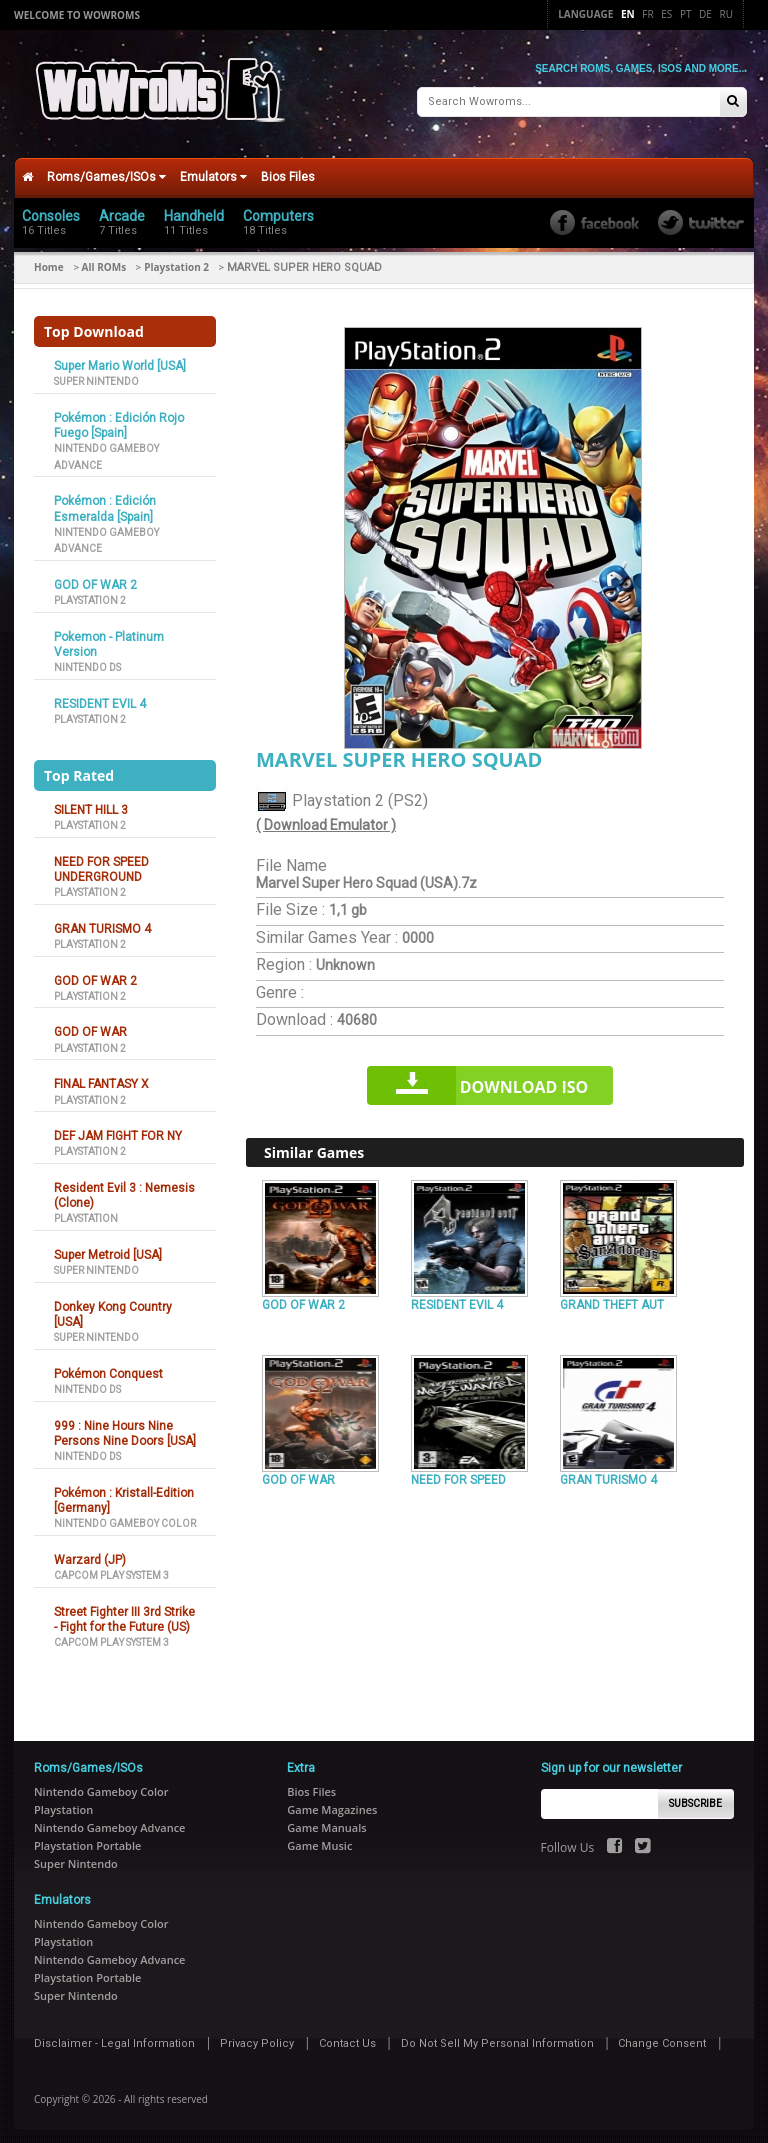 The image size is (768, 2143). I want to click on FINAL FANTASY X, so click(101, 1077).